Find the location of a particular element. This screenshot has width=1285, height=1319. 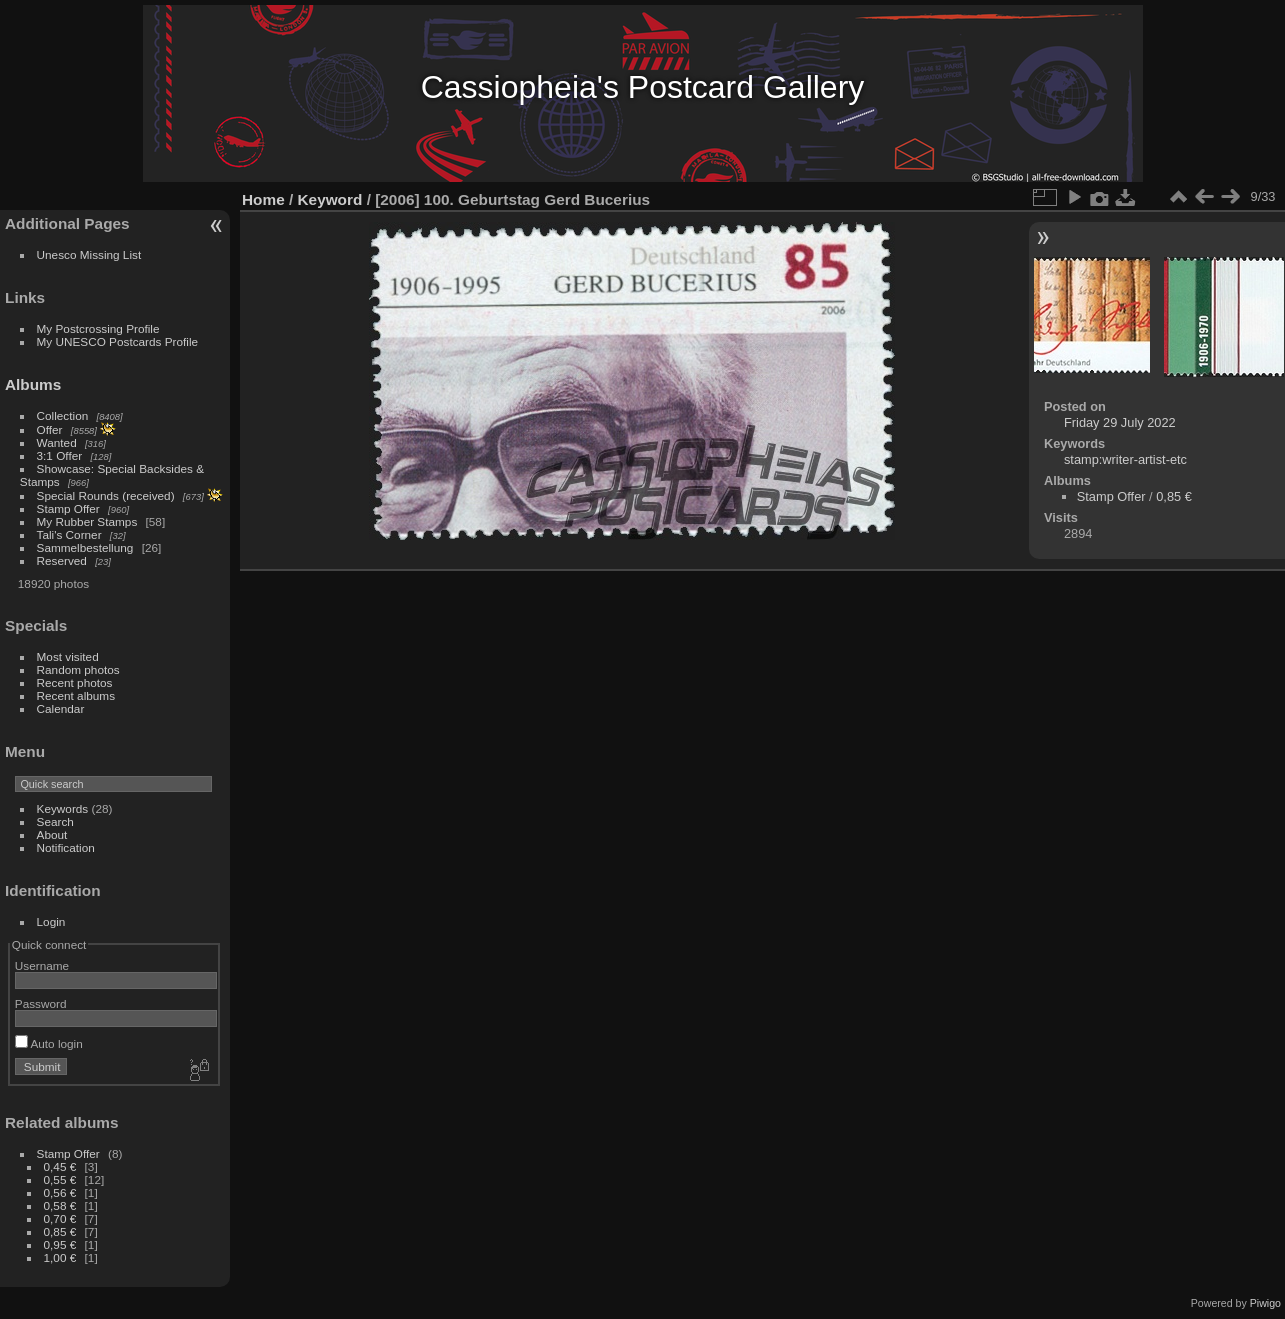

Offer is located at coordinates (50, 429).